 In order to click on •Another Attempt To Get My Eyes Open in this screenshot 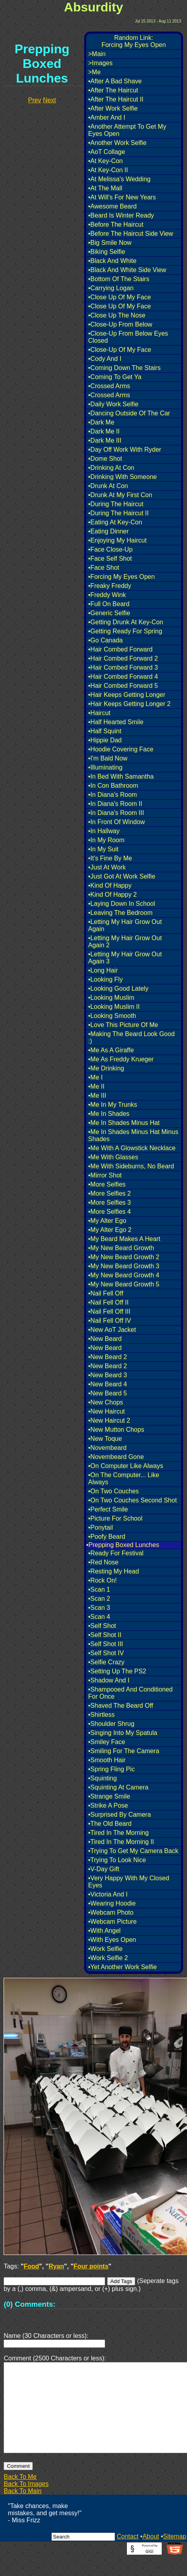, I will do `click(127, 130)`.